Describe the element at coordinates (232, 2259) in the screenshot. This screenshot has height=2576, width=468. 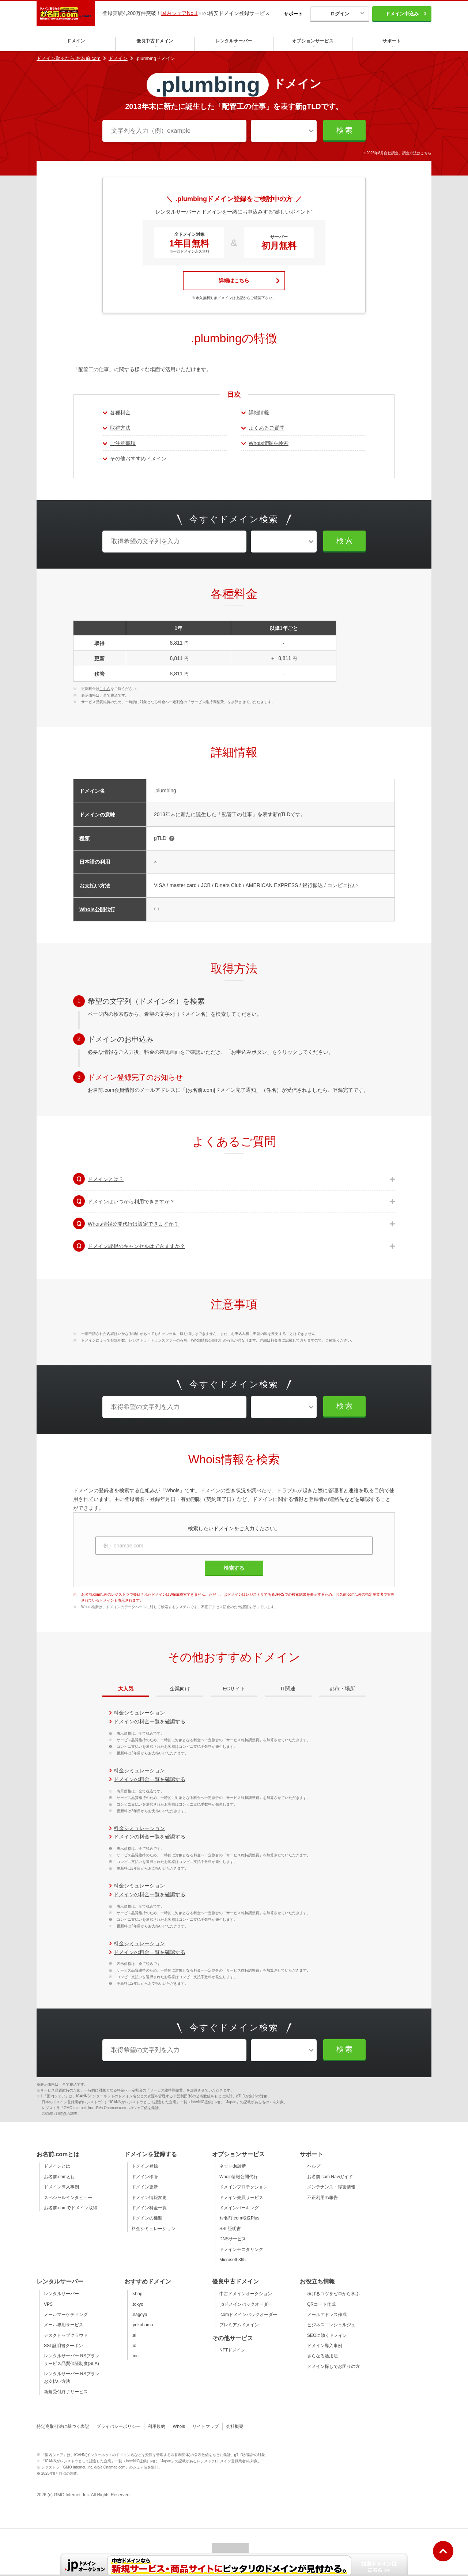
I see `Microsoft 365` at that location.